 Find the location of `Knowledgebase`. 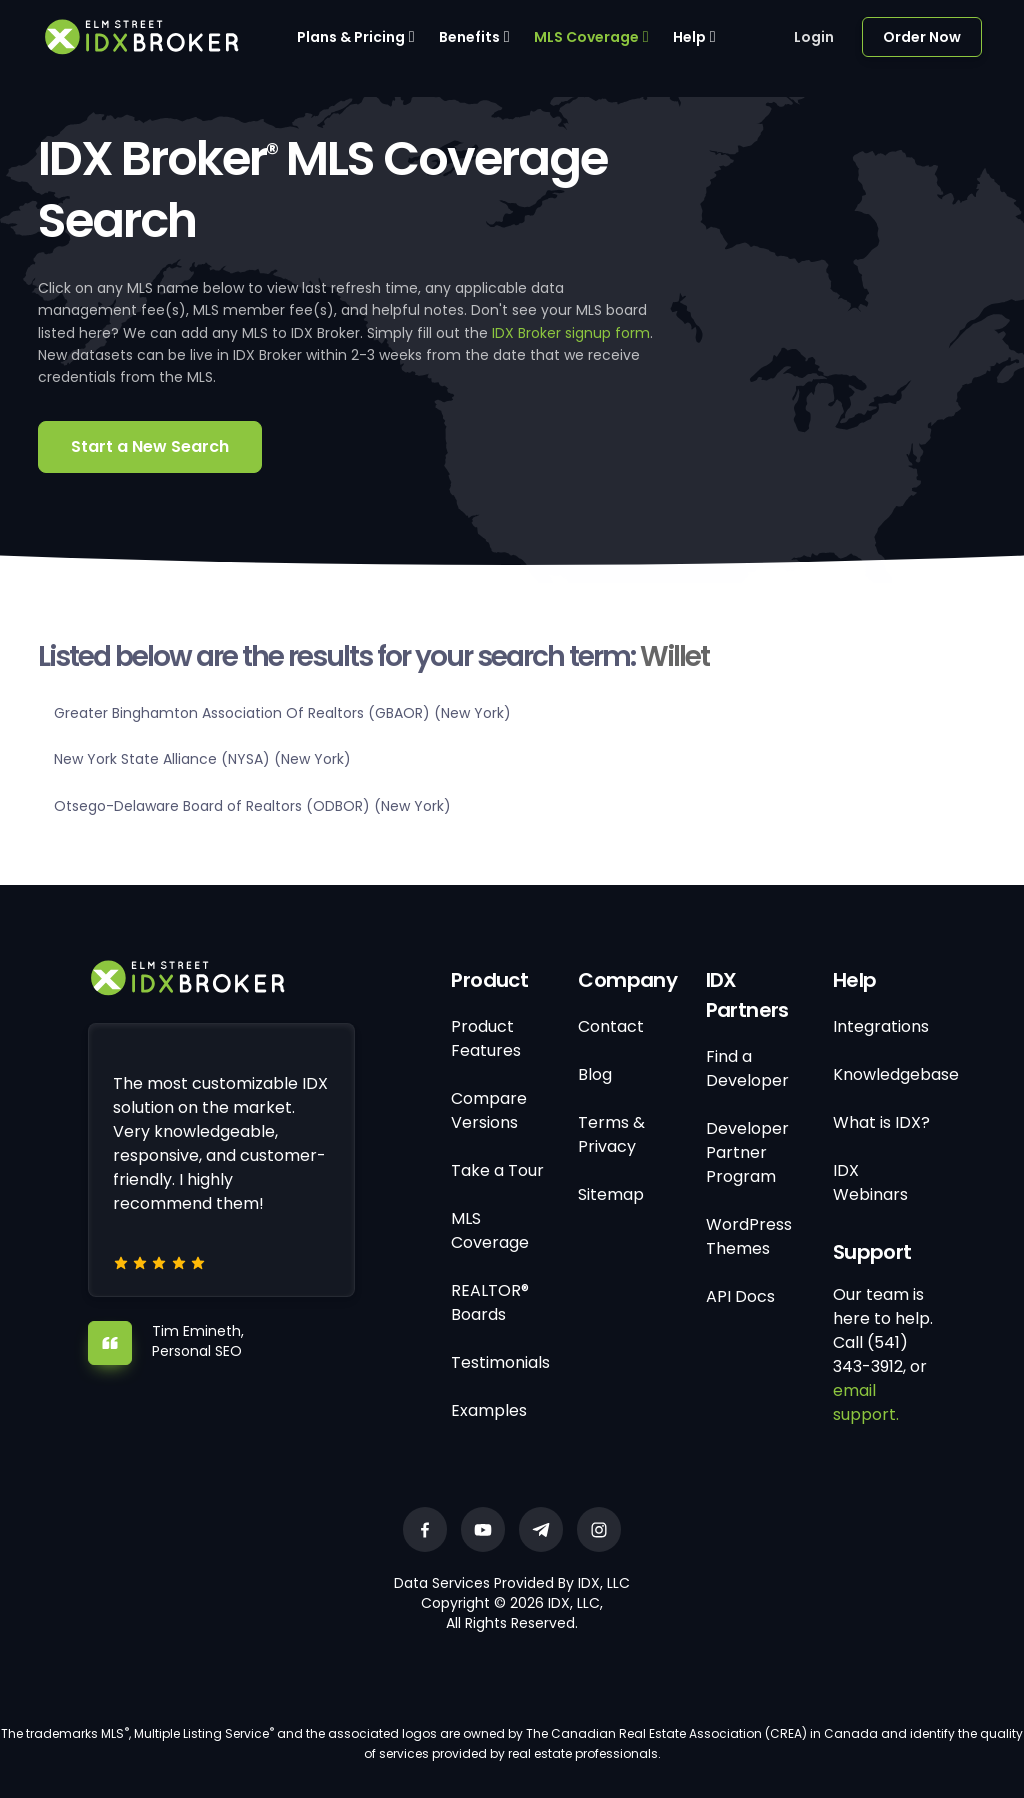

Knowledgebase is located at coordinates (896, 1074).